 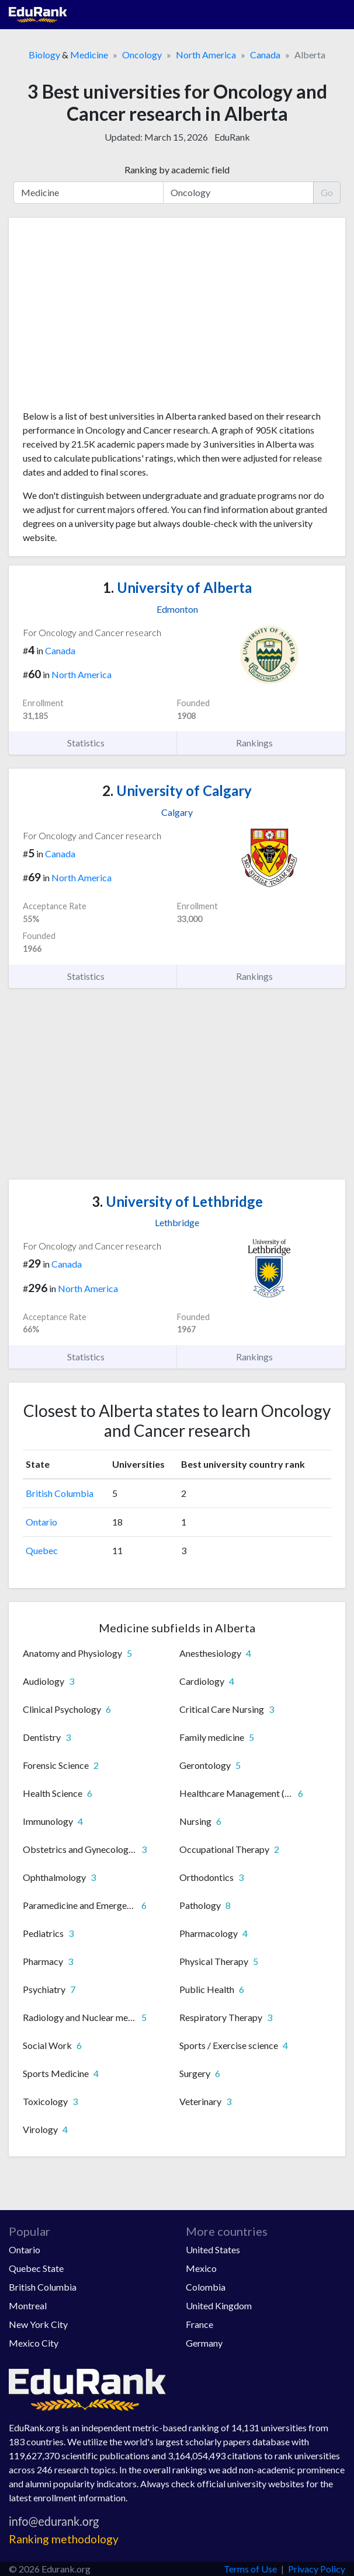 What do you see at coordinates (142, 54) in the screenshot?
I see `Oncology` at bounding box center [142, 54].